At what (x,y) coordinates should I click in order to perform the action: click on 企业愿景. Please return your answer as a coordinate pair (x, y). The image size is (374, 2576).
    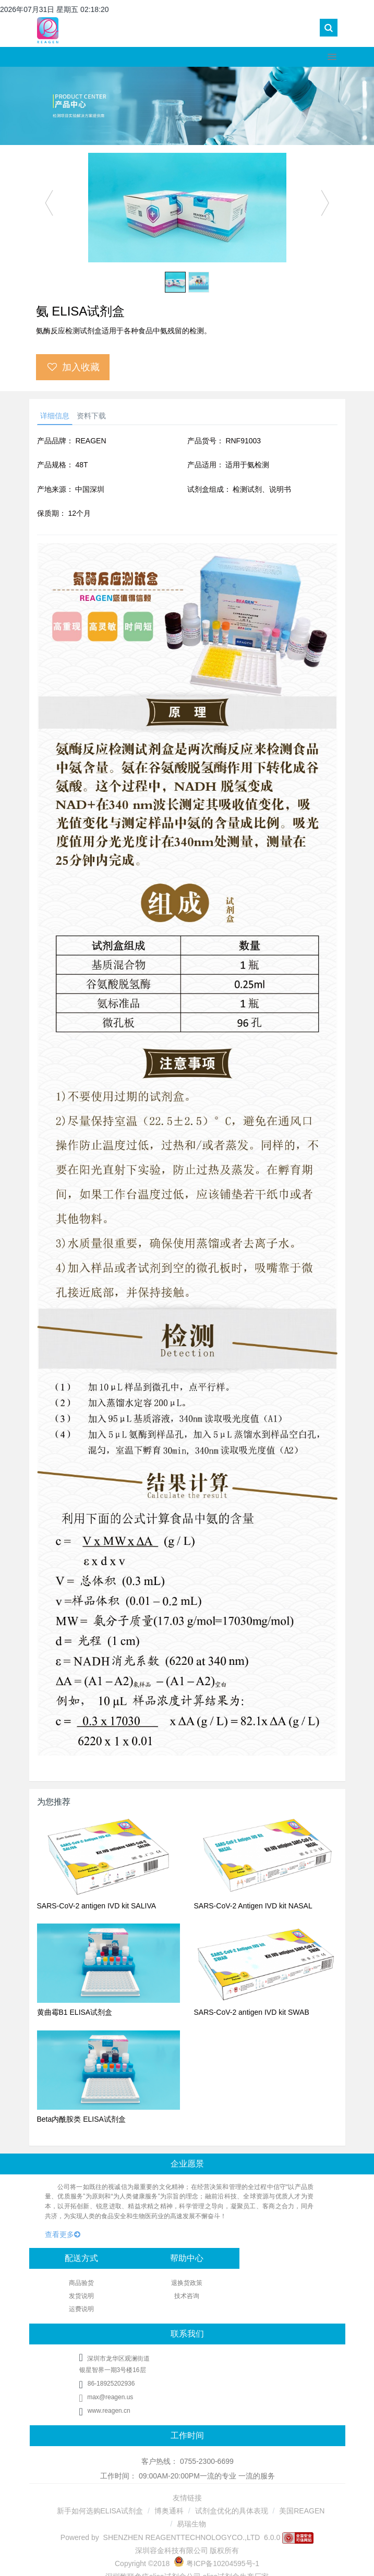
    Looking at the image, I should click on (187, 2163).